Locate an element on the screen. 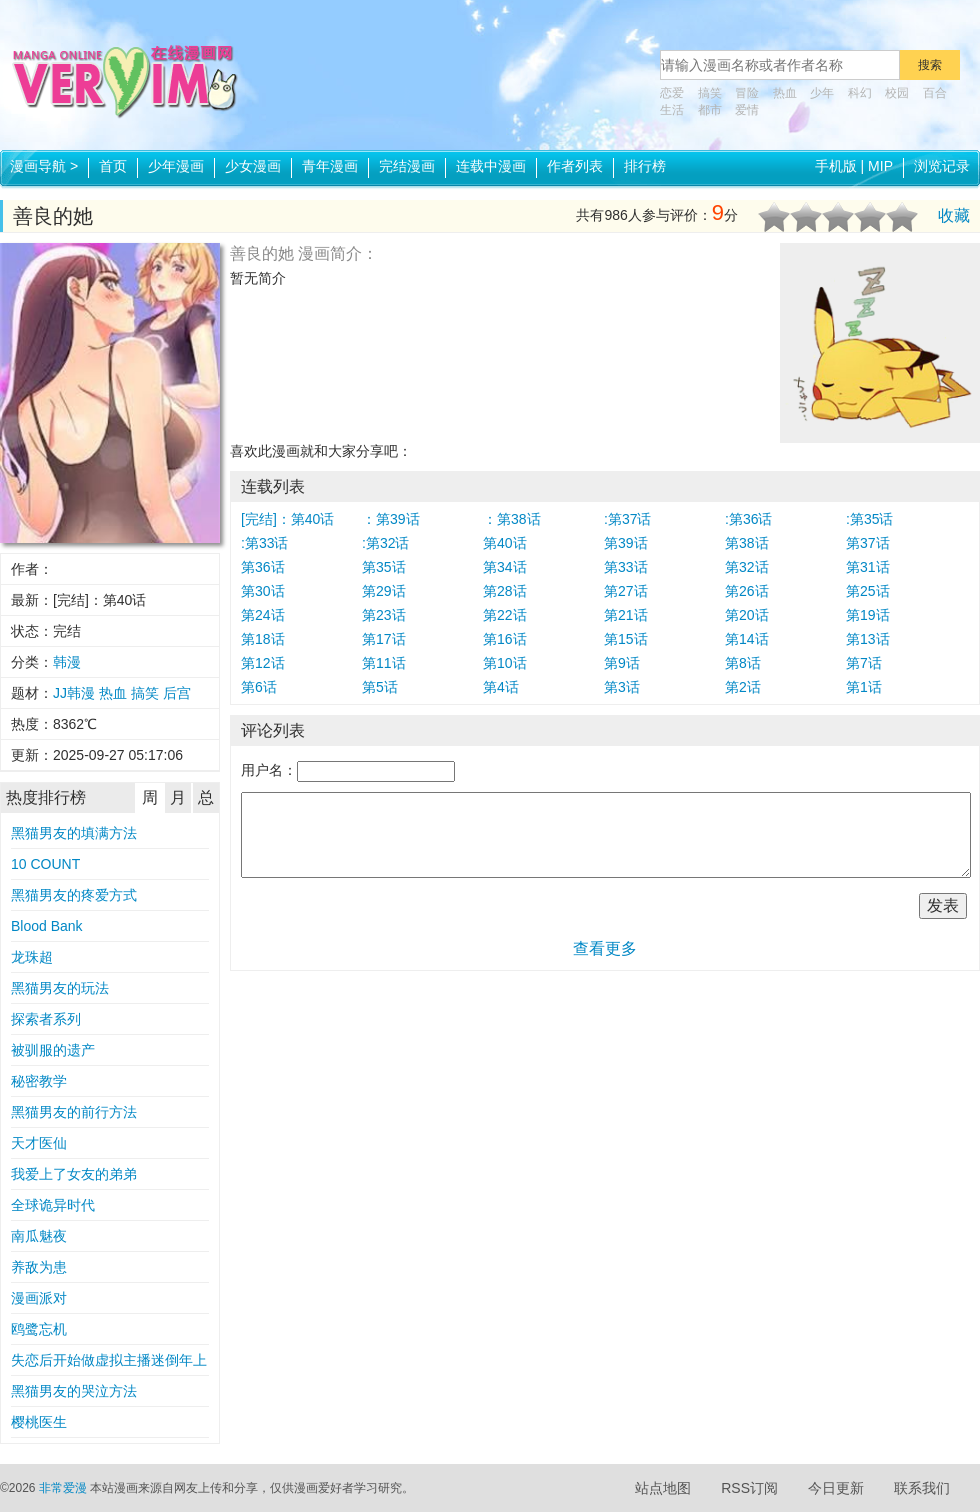 This screenshot has height=1512, width=980. 第6话 is located at coordinates (259, 687).